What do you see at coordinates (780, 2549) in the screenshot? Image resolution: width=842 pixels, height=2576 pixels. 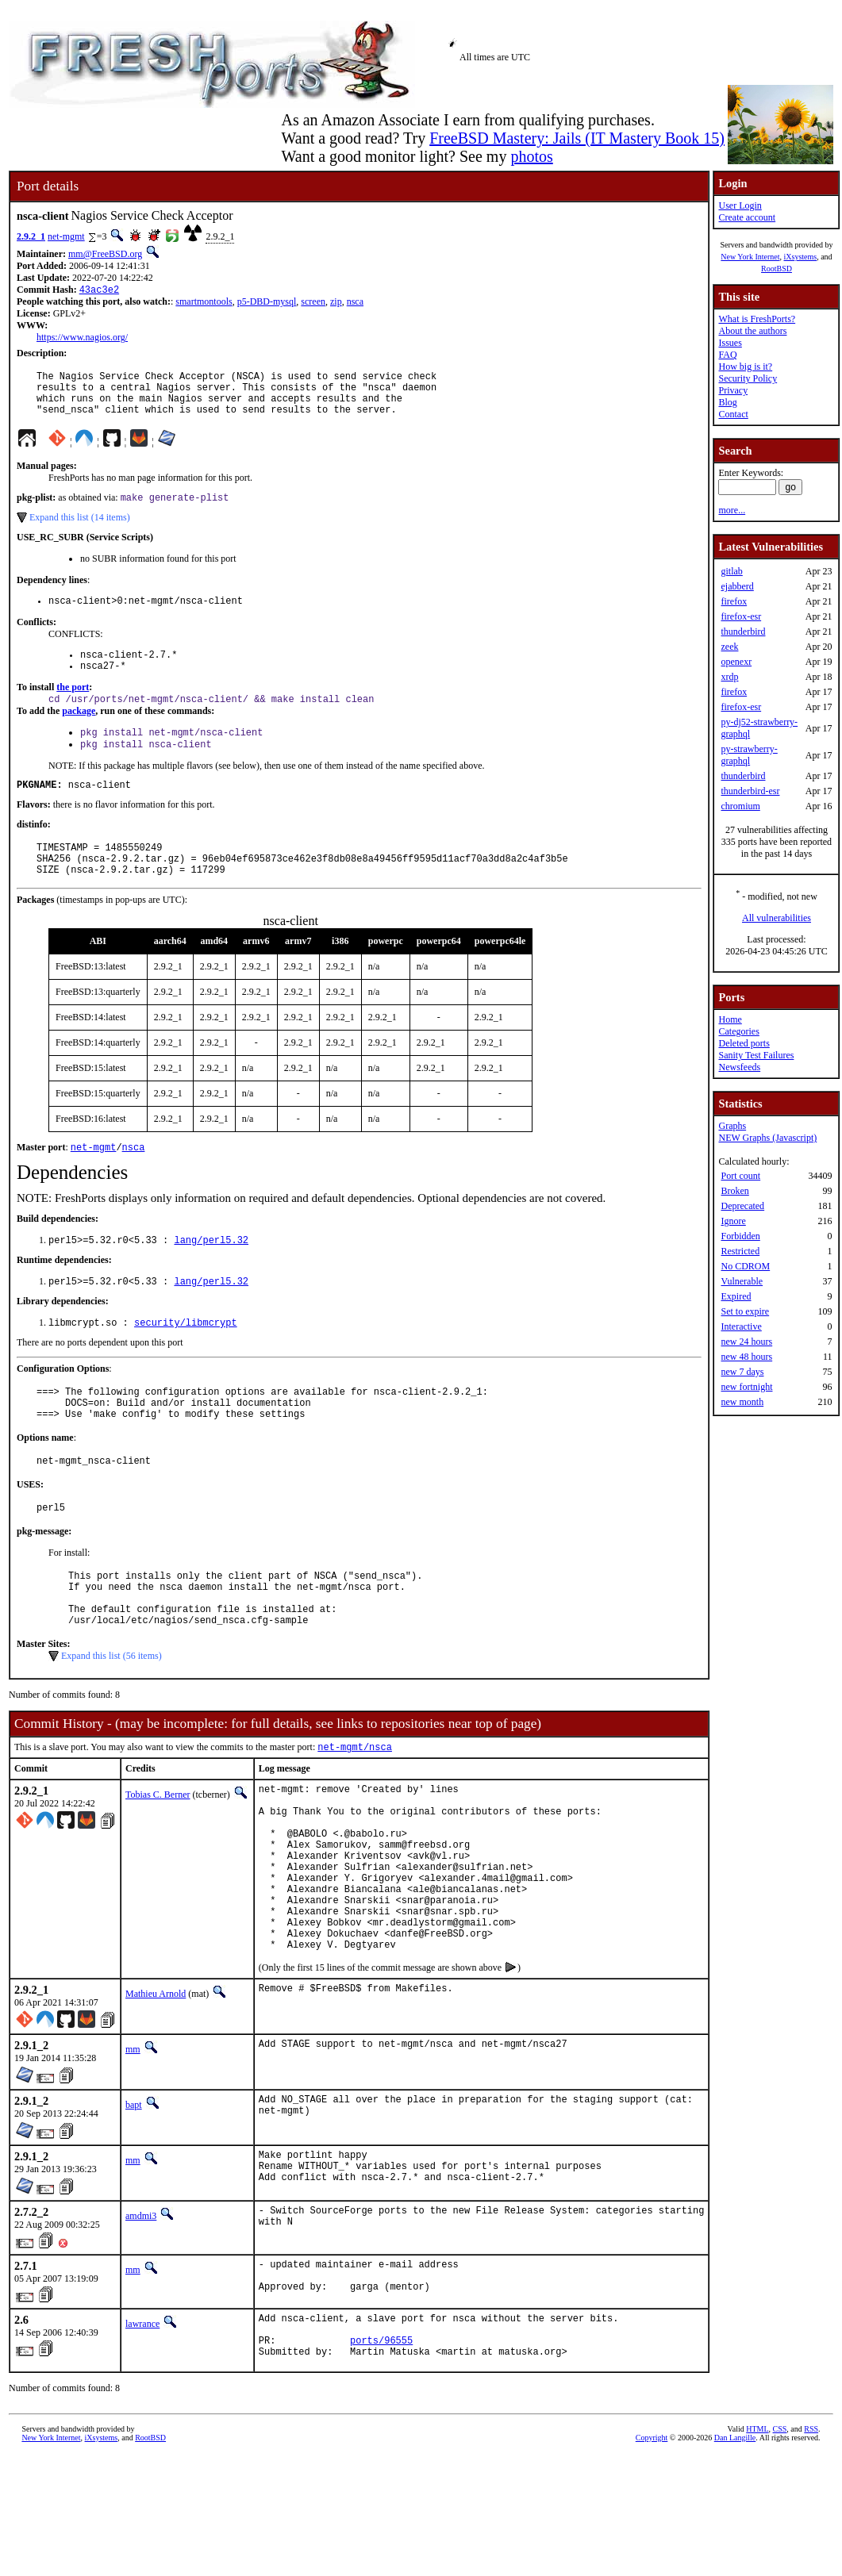 I see `CSS` at bounding box center [780, 2549].